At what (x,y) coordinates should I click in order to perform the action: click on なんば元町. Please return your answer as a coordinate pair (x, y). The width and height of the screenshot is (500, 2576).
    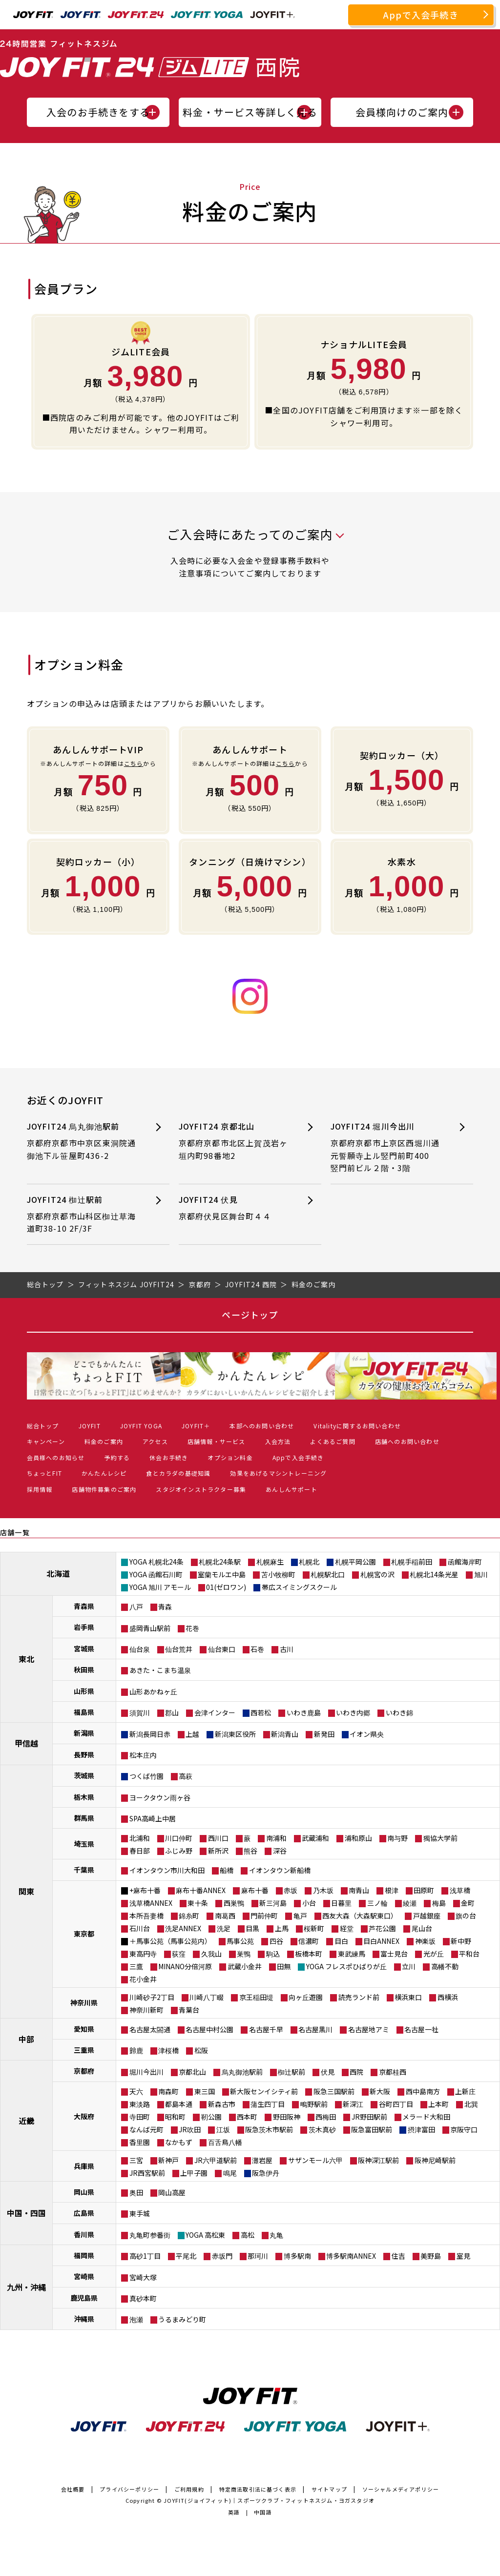
    Looking at the image, I should click on (146, 2129).